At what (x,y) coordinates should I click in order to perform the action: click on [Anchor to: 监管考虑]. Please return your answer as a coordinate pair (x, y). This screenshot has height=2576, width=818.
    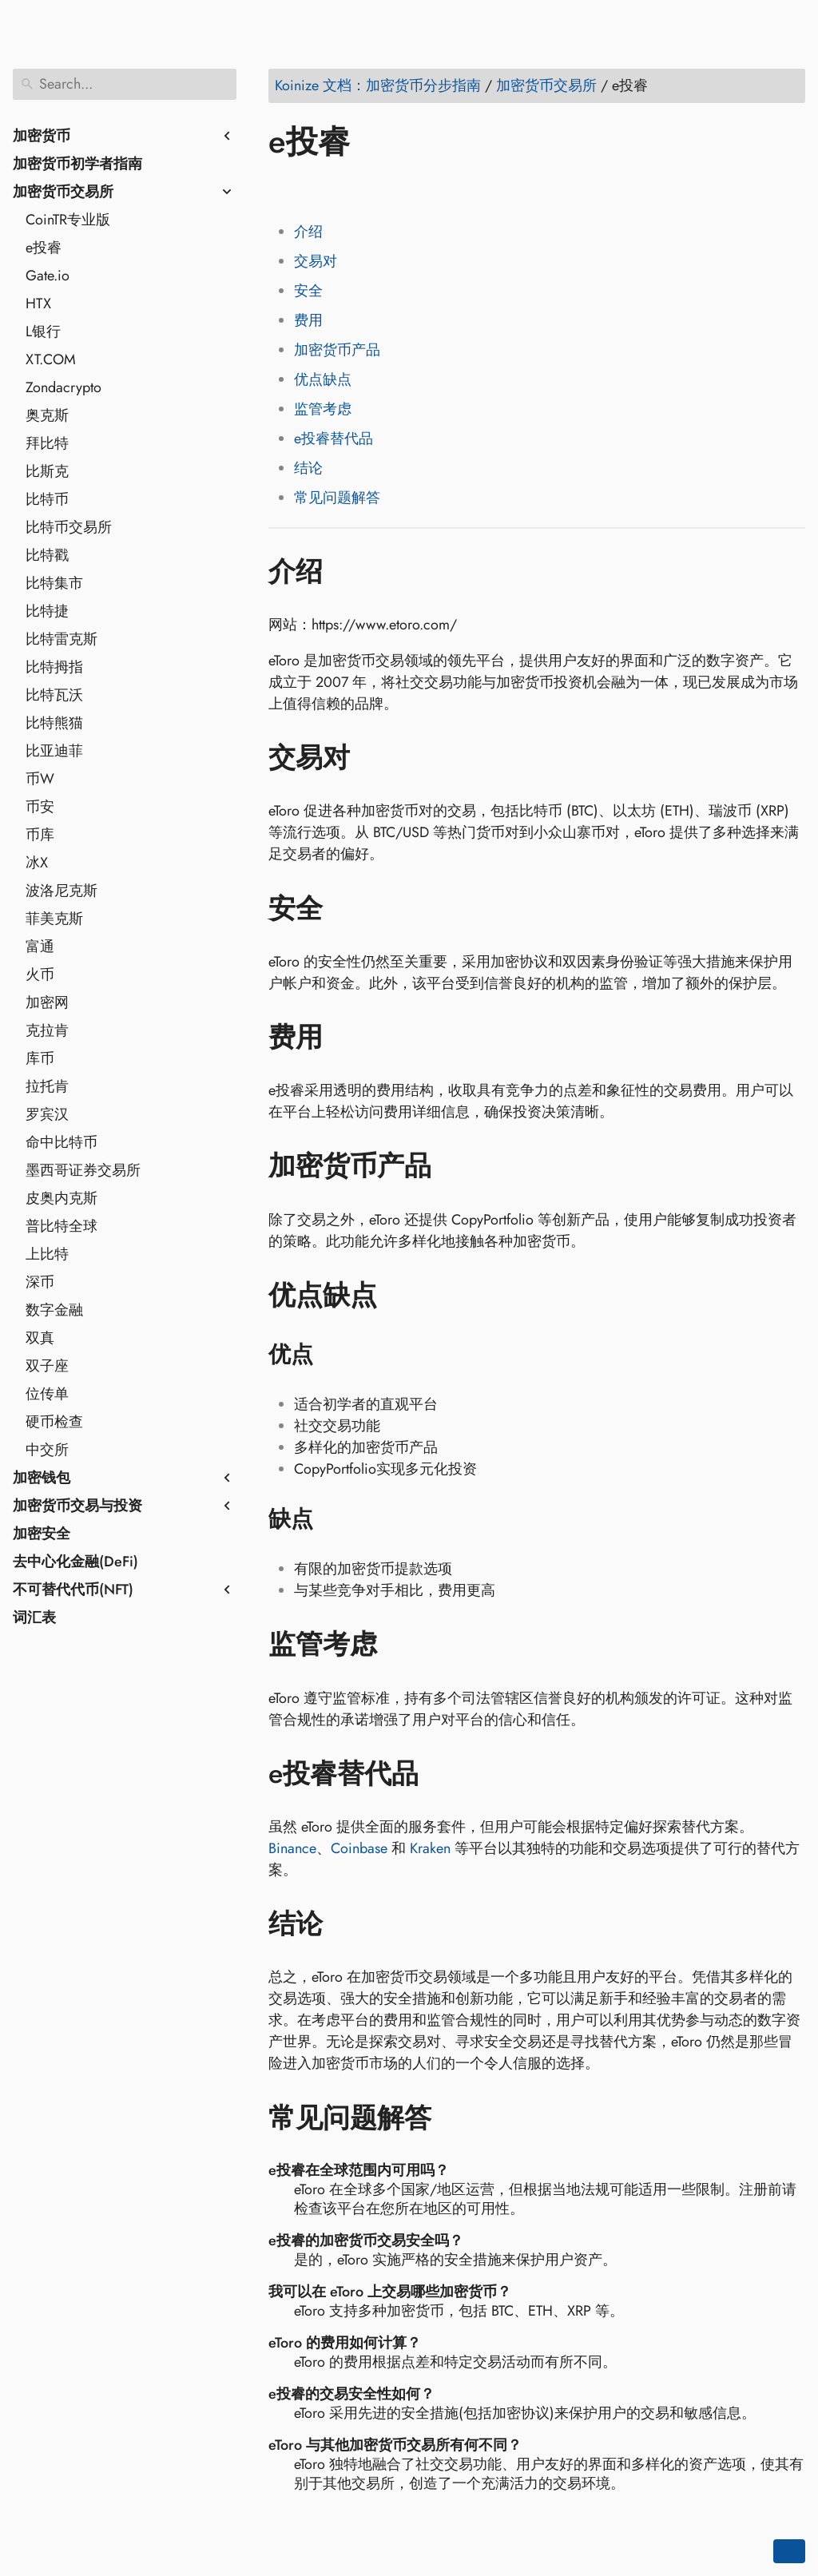
    Looking at the image, I should click on (400, 1644).